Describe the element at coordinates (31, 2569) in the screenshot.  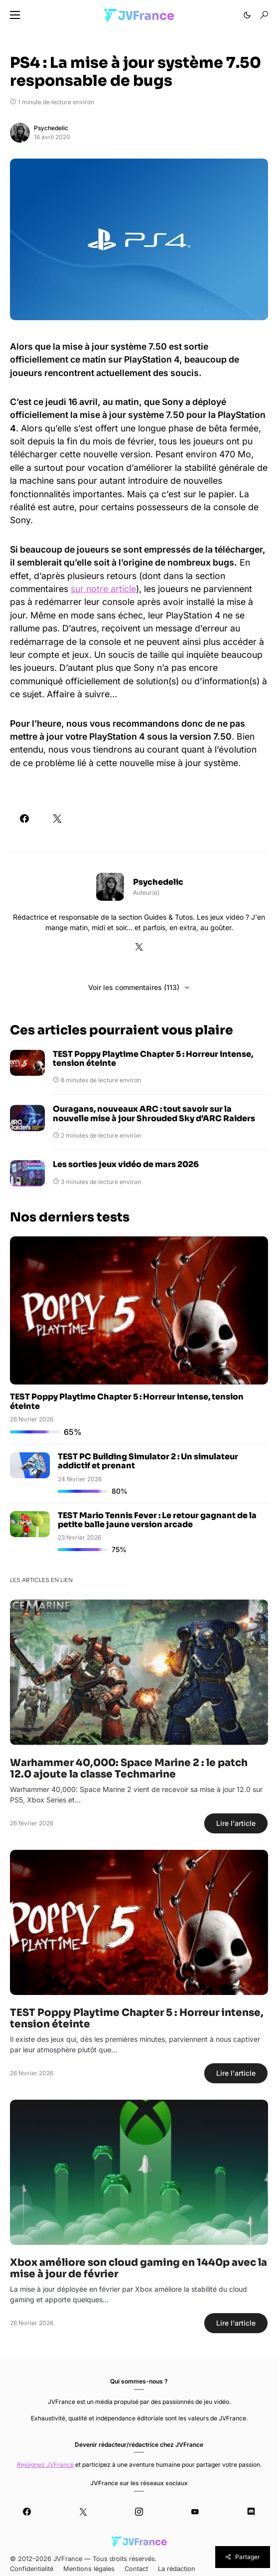
I see `Confidentialité` at that location.